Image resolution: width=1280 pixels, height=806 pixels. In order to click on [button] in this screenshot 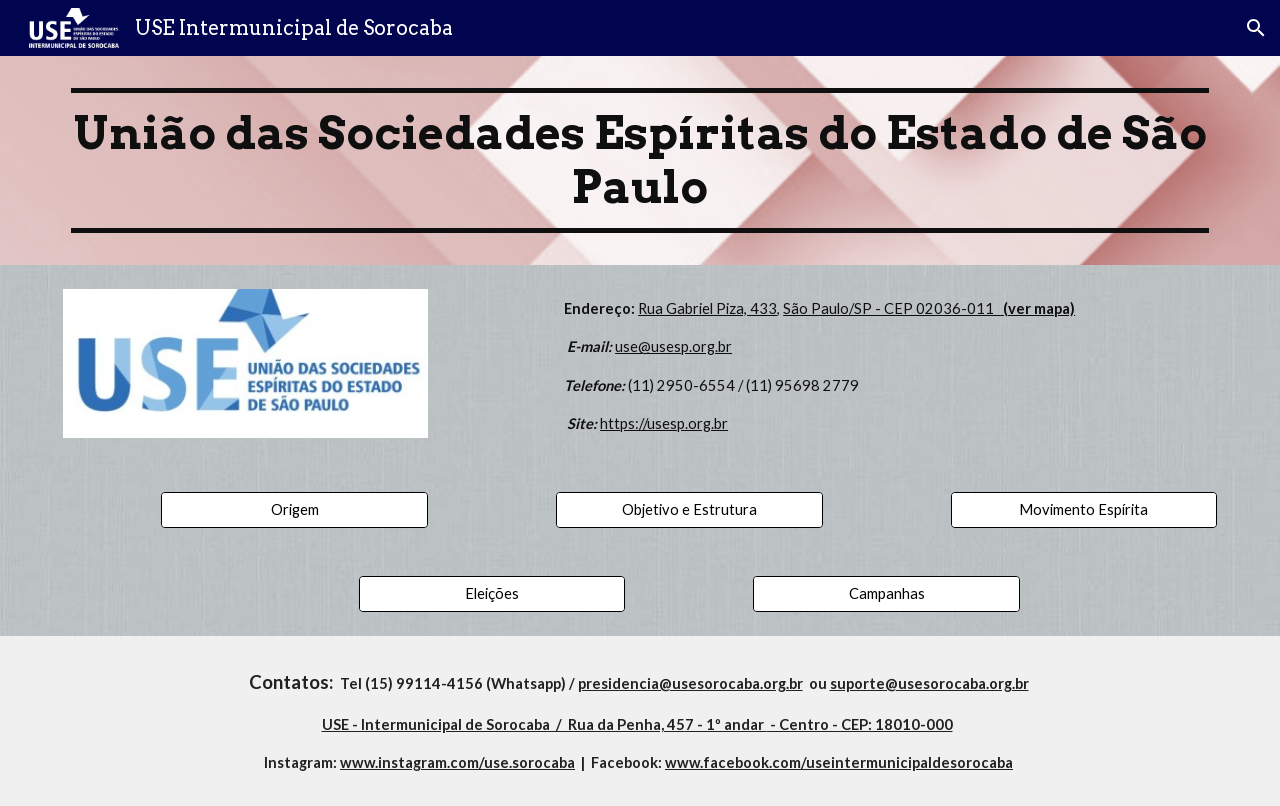, I will do `click(1256, 28)`.